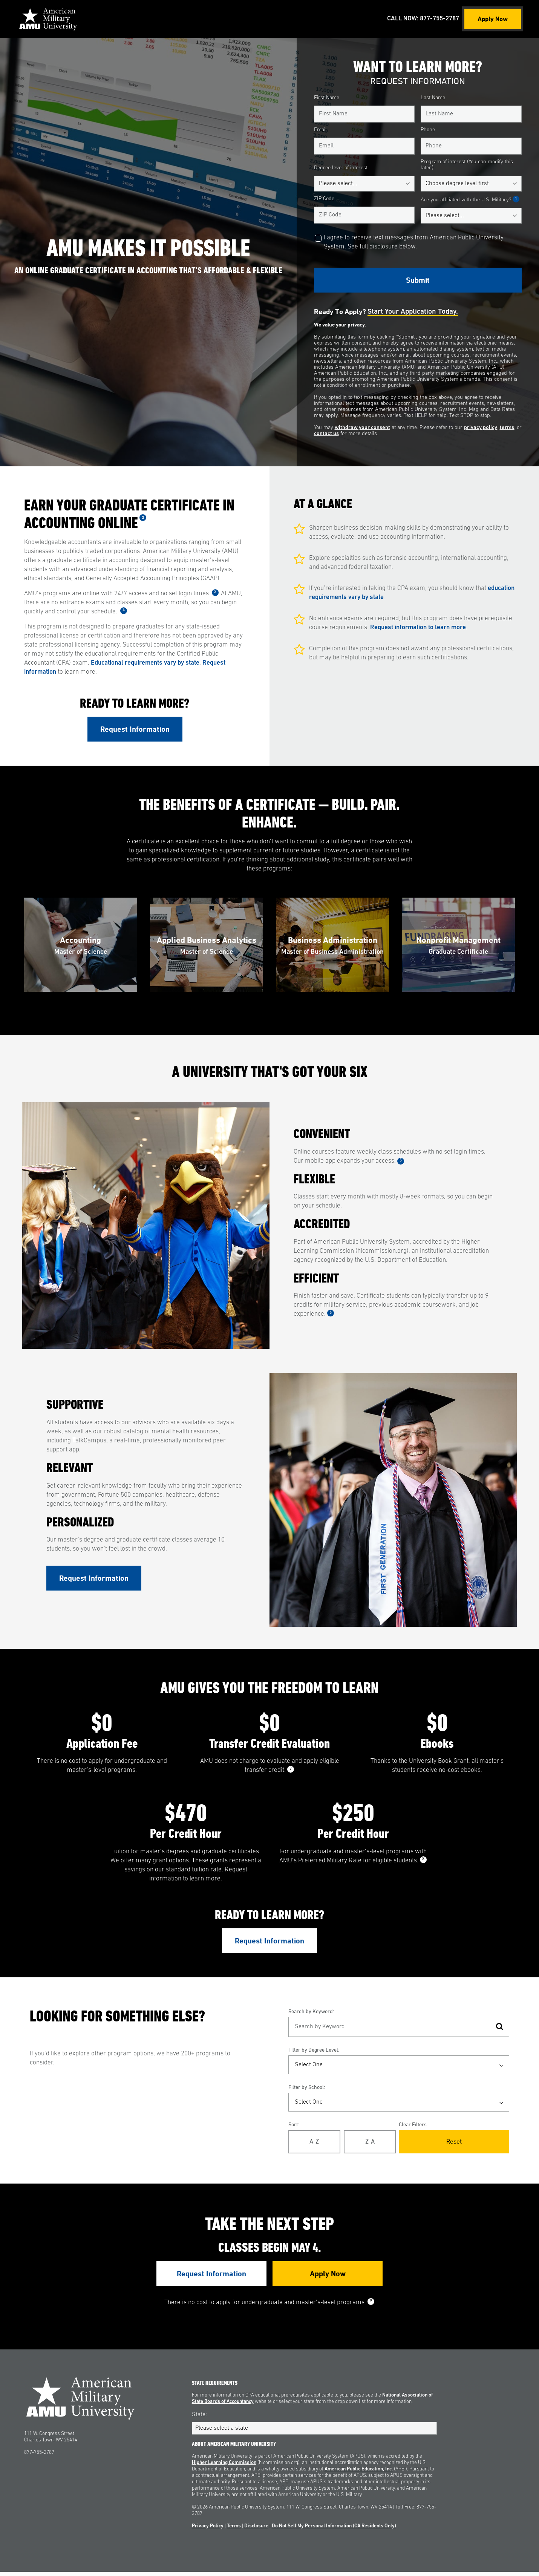  I want to click on Last Name, so click(433, 98).